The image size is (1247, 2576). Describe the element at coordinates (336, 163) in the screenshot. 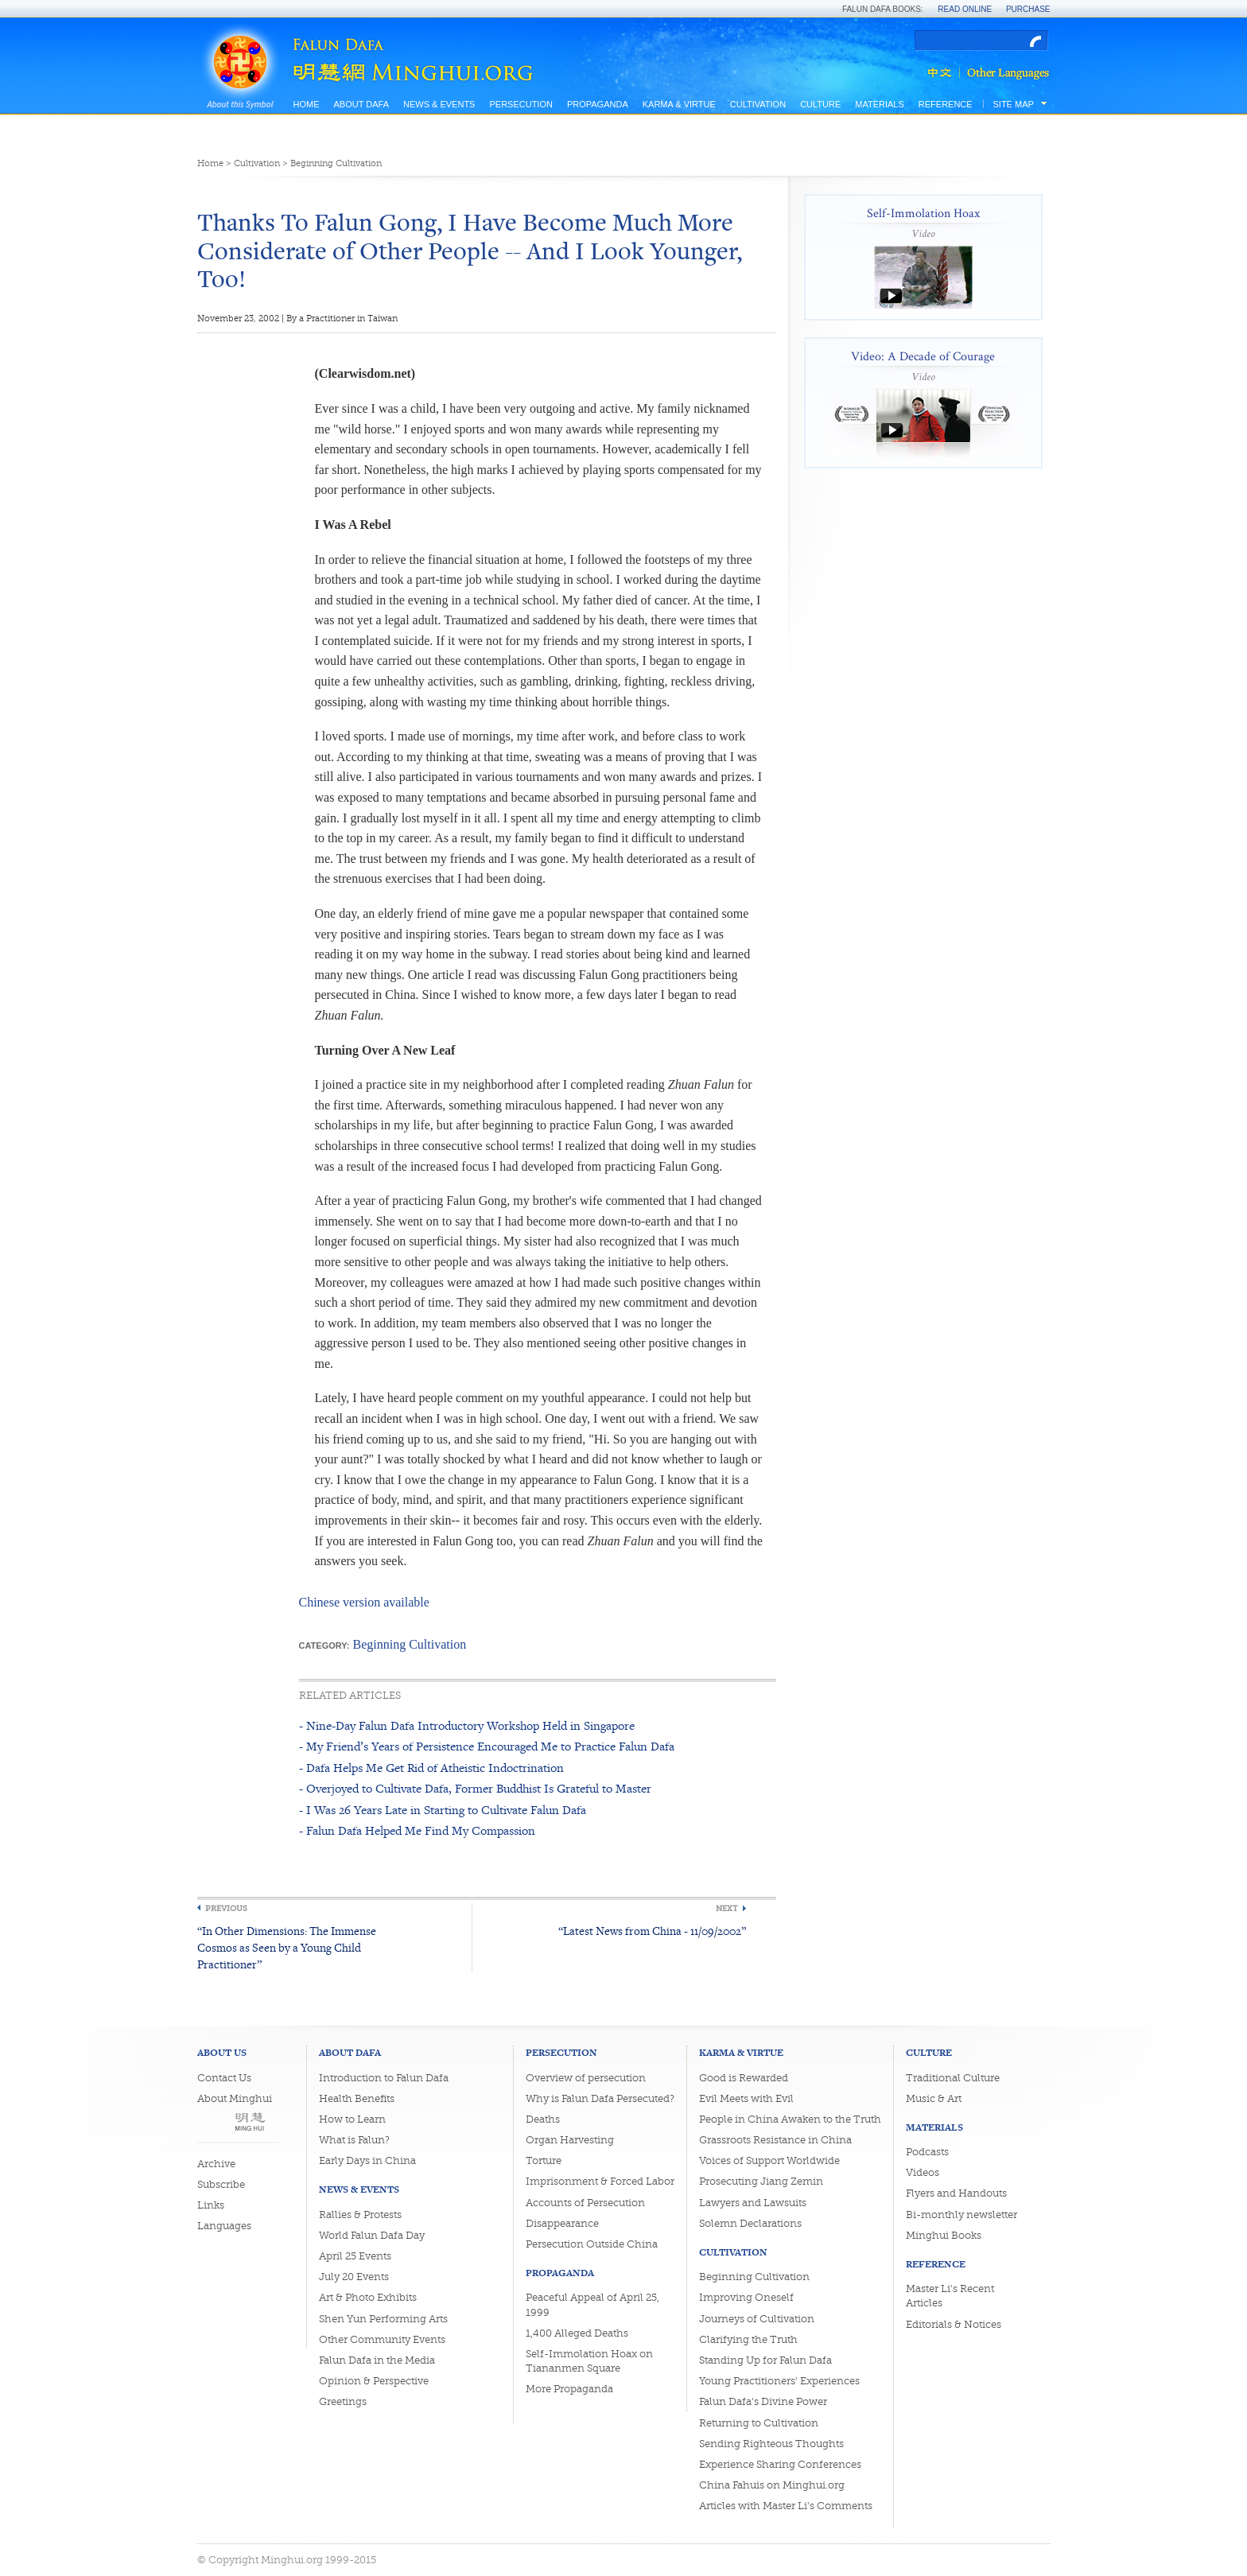

I see `Beginning Cultivation` at that location.